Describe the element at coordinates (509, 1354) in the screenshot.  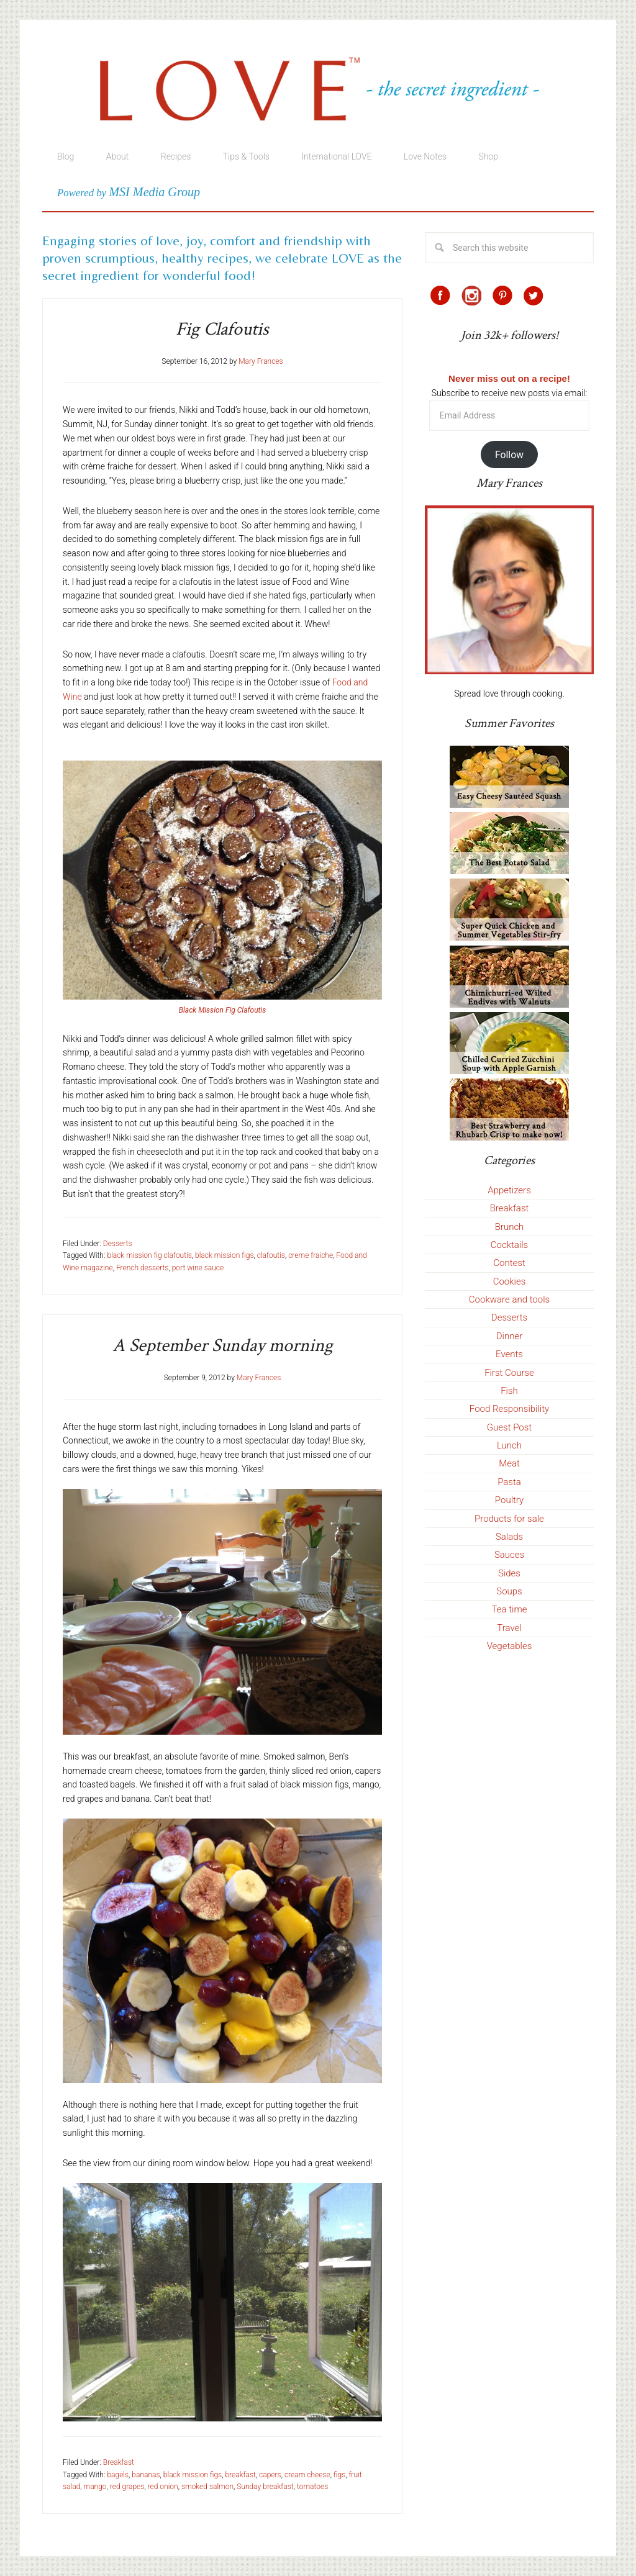
I see `Events` at that location.